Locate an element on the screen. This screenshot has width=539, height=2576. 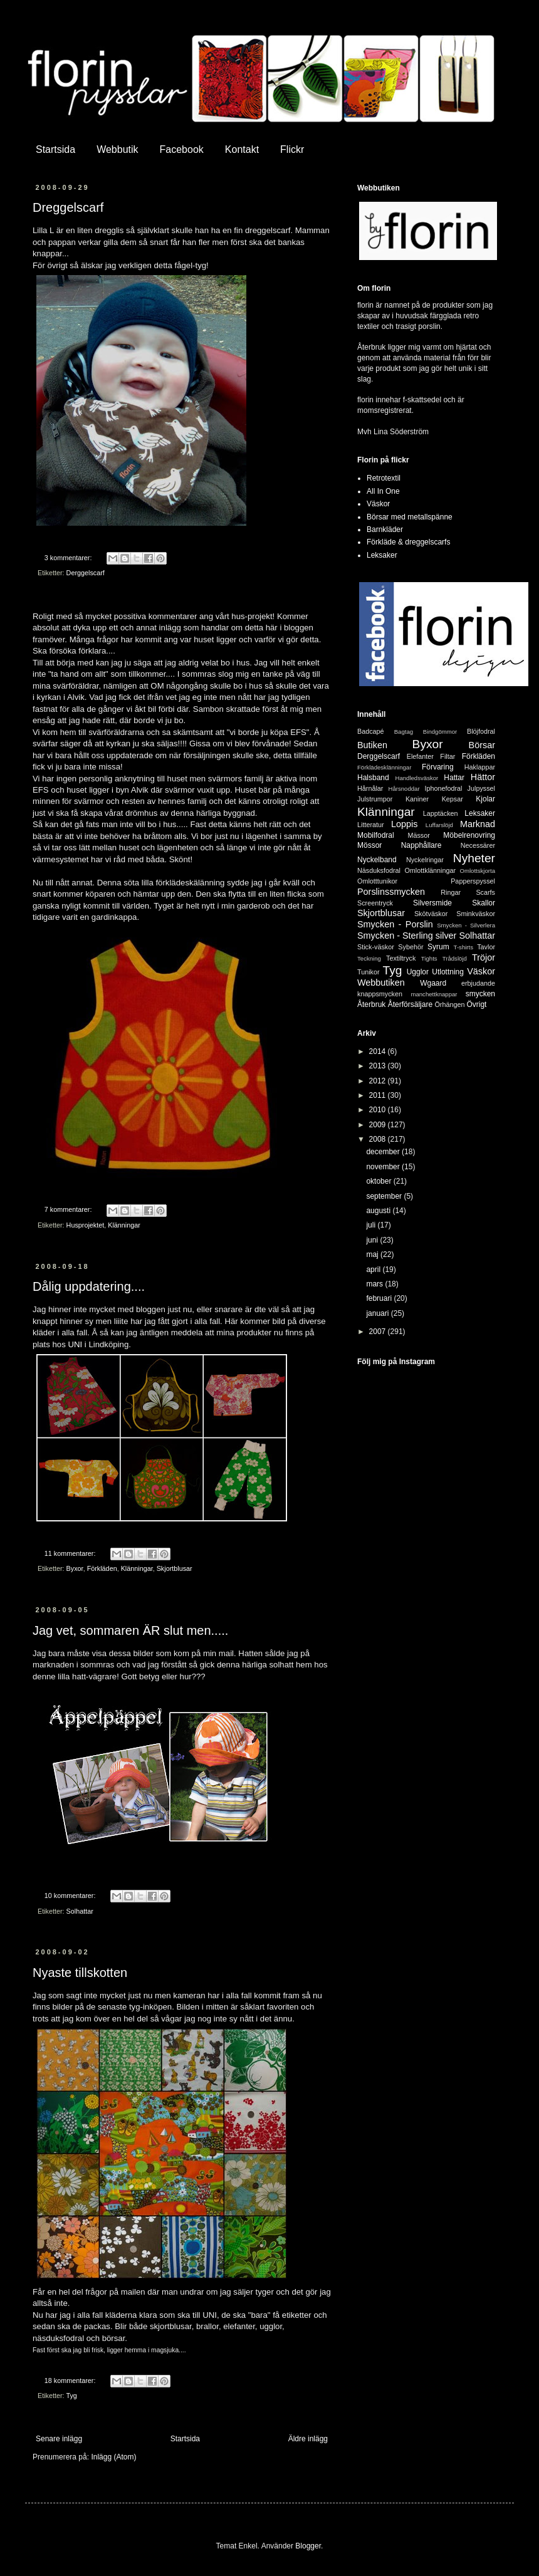
Luffarslöjd is located at coordinates (439, 824).